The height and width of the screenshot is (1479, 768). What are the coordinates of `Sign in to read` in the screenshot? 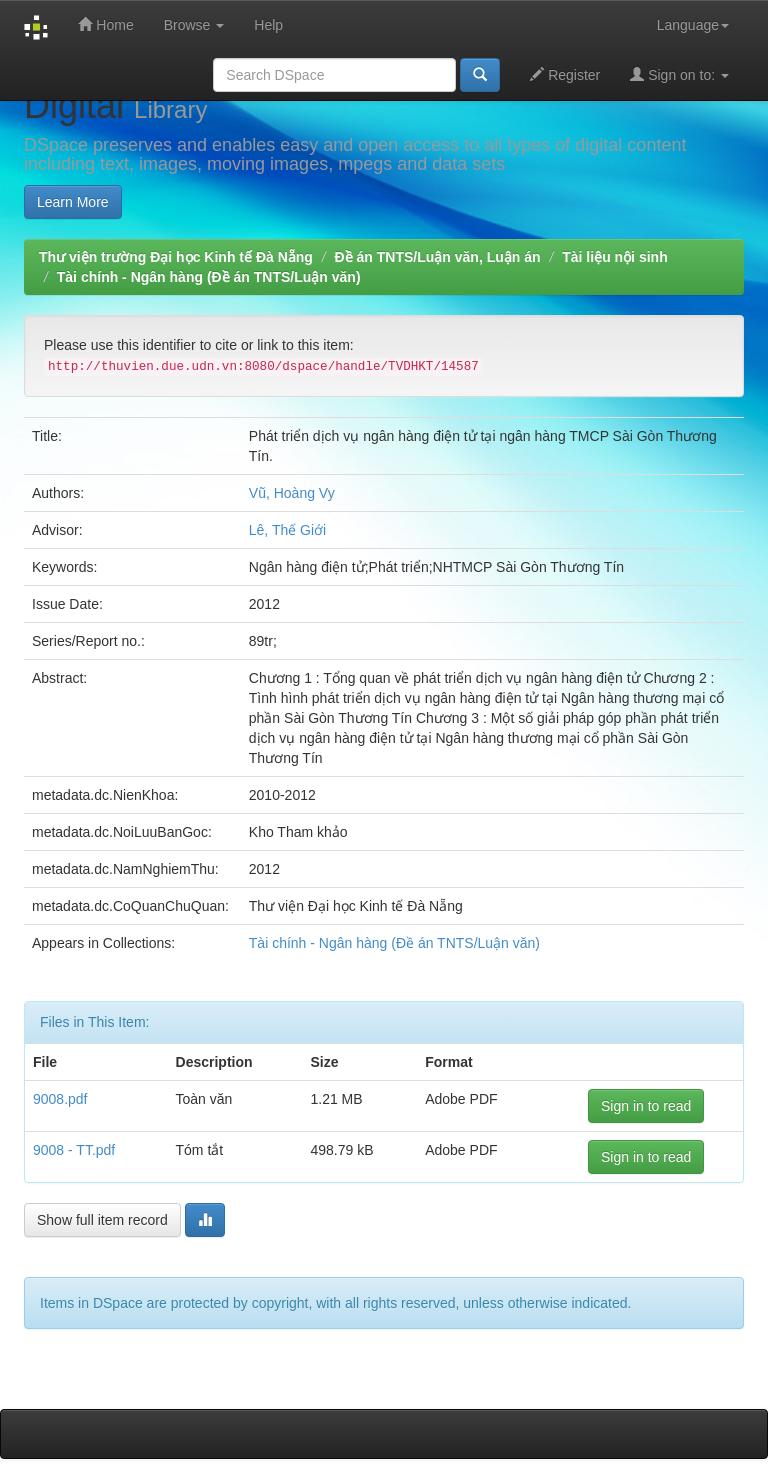 It's located at (646, 1106).